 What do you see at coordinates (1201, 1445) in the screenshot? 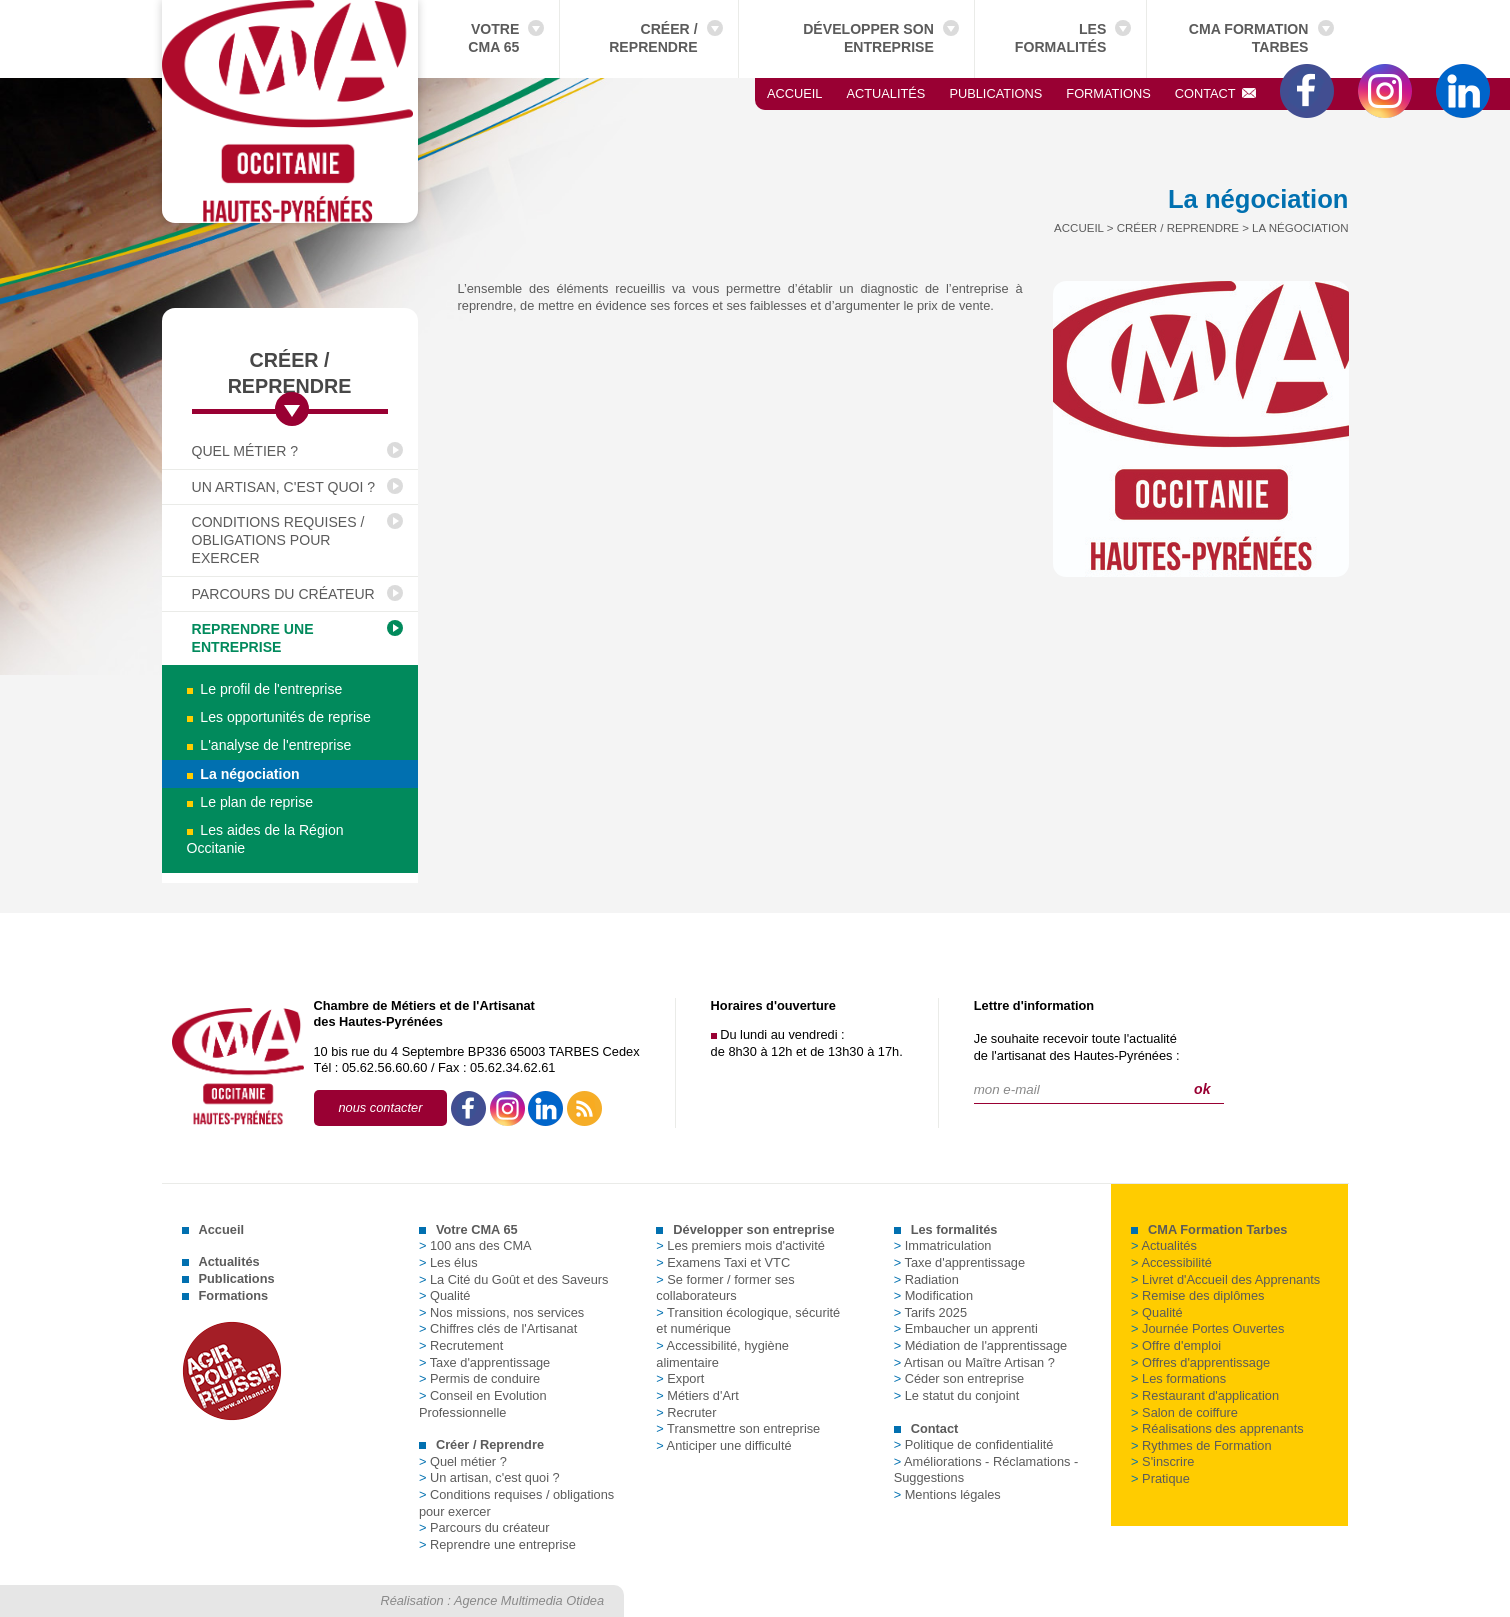
I see `Rythmes de Formation` at bounding box center [1201, 1445].